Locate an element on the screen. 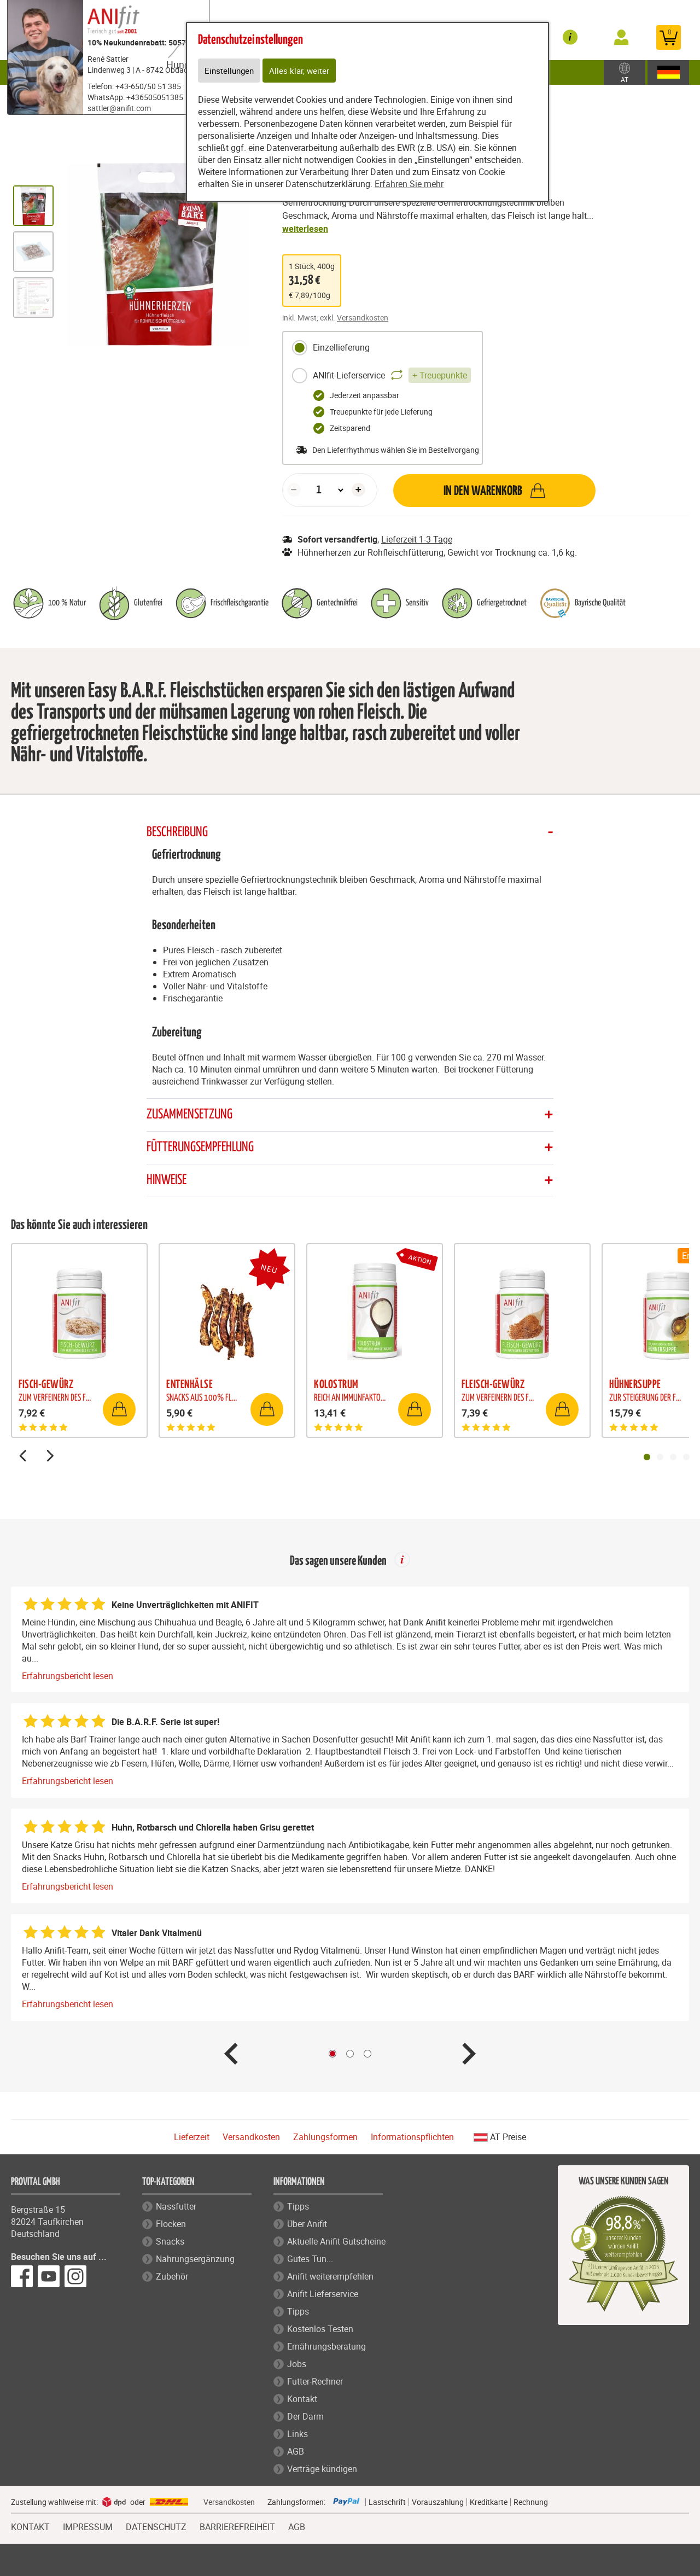  IMPRESSUM is located at coordinates (88, 2527).